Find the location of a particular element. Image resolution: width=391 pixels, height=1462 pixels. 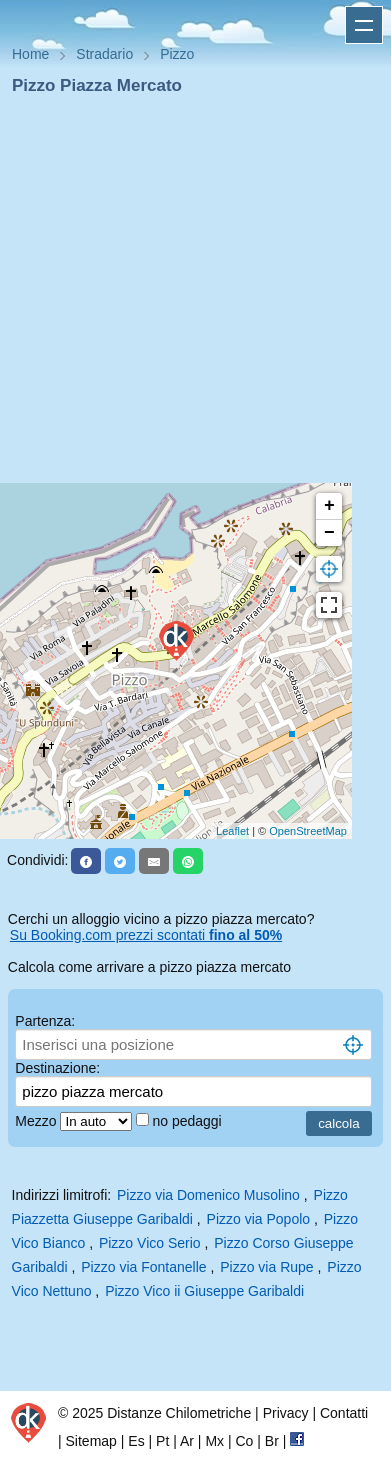

Pizzo via Popolo is located at coordinates (259, 1219).